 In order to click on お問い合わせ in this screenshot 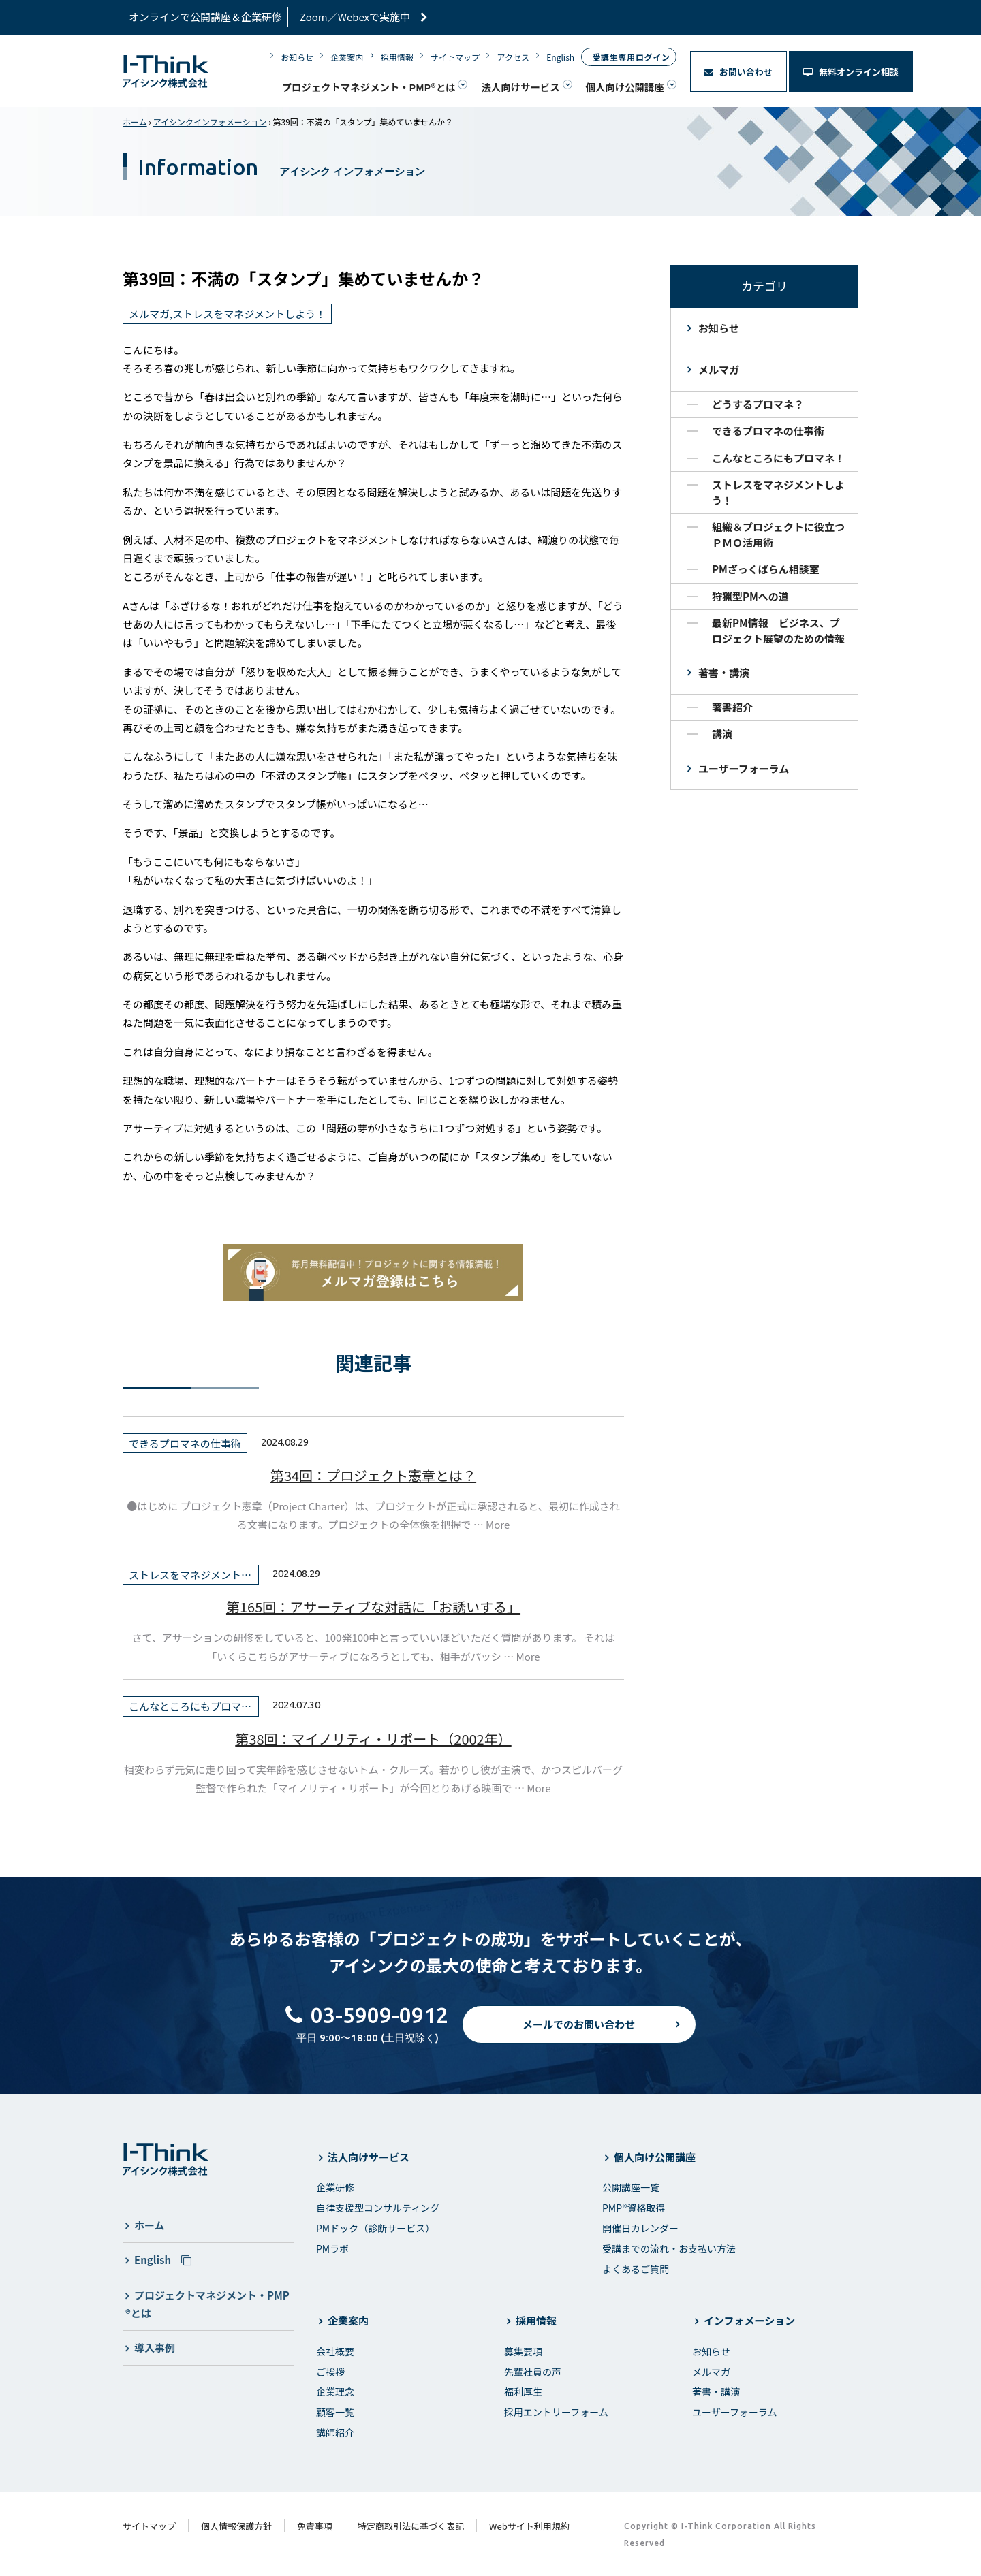, I will do `click(738, 71)`.